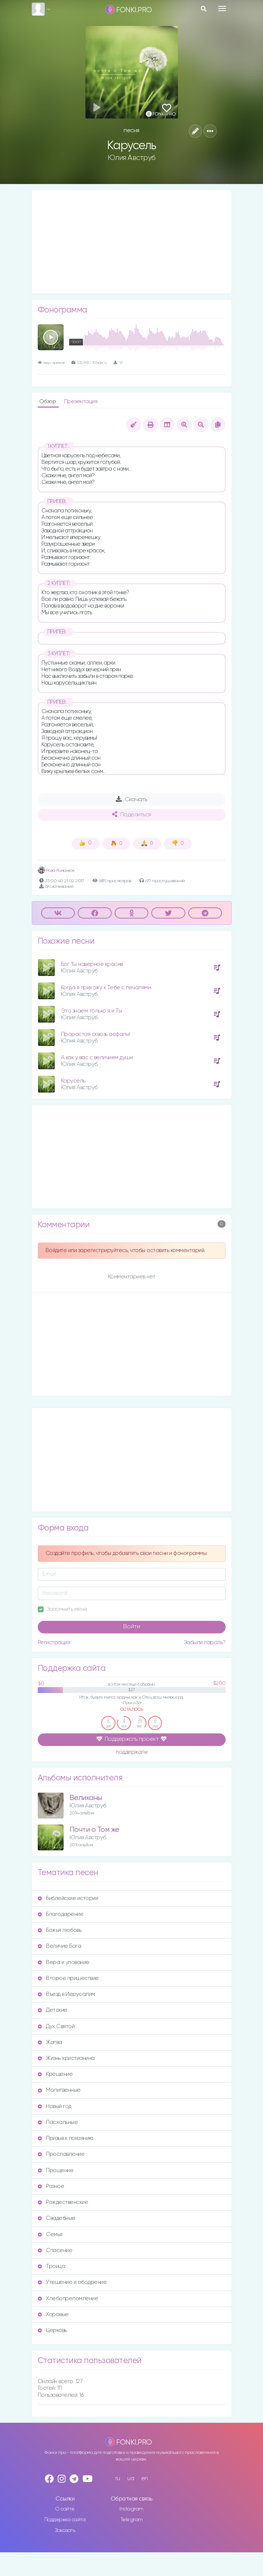 The width and height of the screenshot is (263, 2576). Describe the element at coordinates (81, 401) in the screenshot. I see `Презентация` at that location.